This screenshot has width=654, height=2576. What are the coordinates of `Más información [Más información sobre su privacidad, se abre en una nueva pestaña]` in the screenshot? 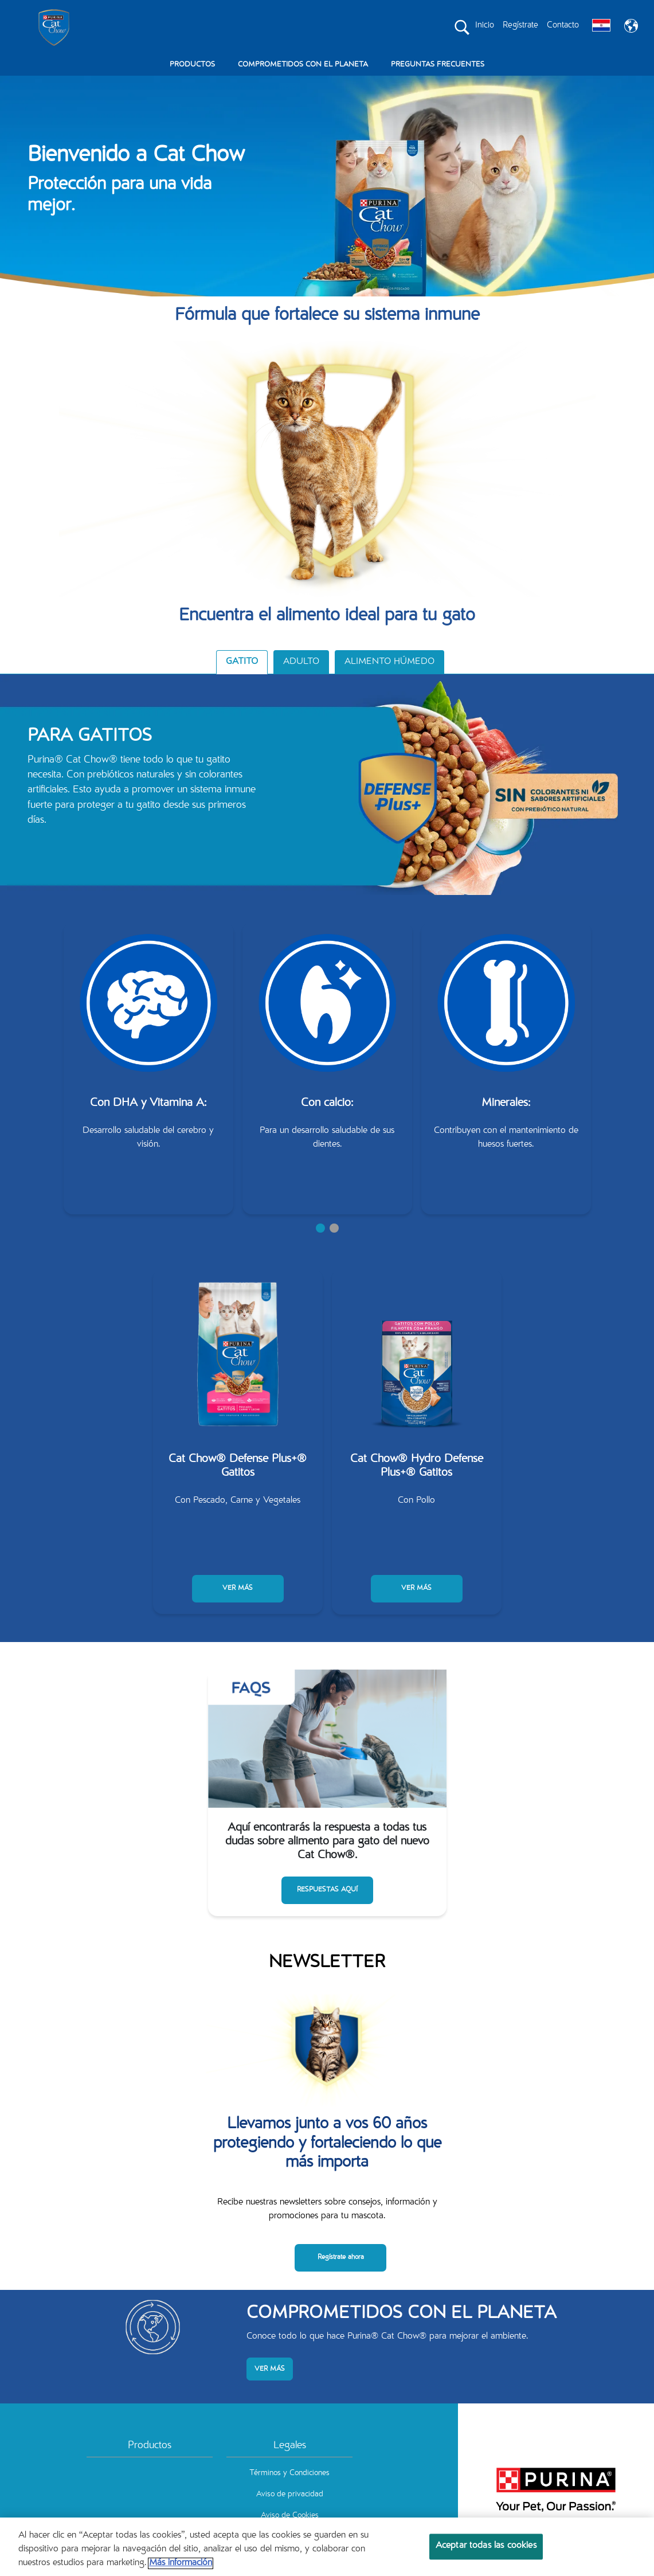 It's located at (180, 2563).